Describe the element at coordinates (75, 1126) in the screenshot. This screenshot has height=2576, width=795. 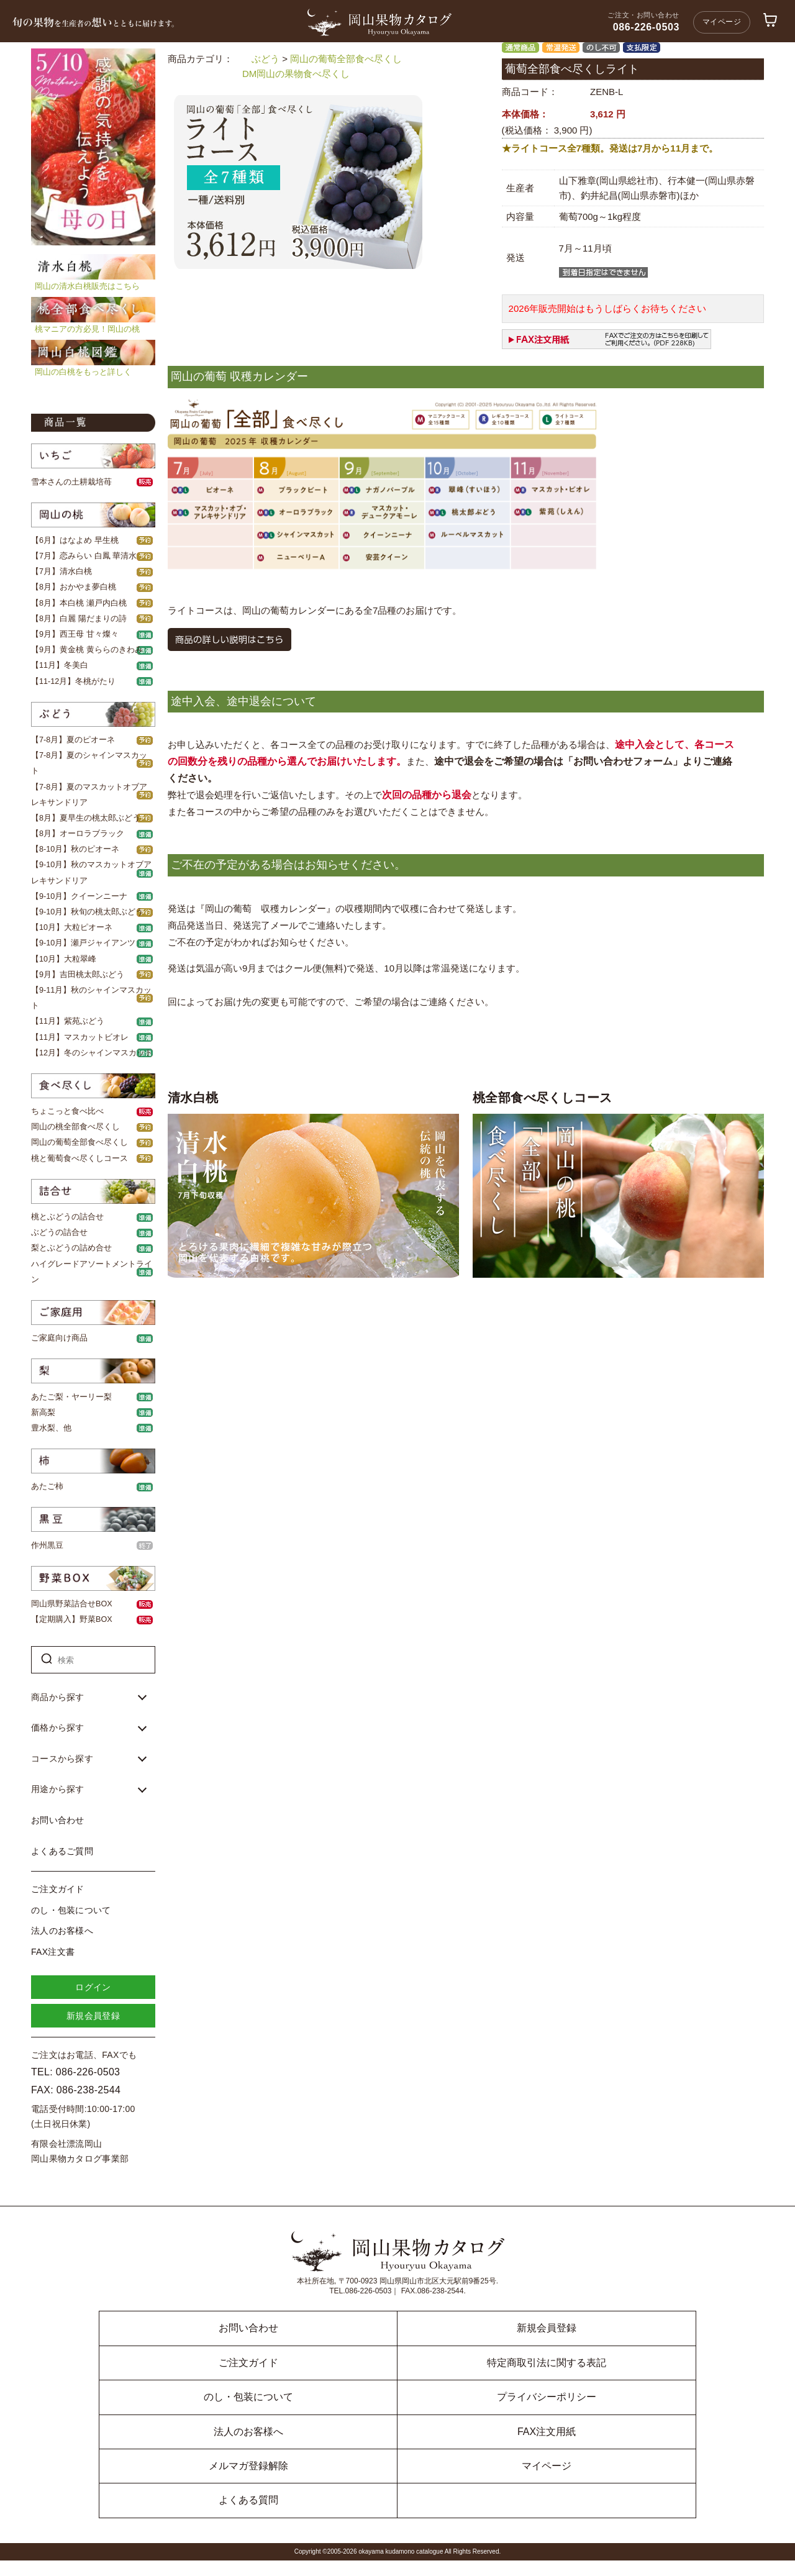
I see `岡山の桃全部食べ尽くし` at that location.